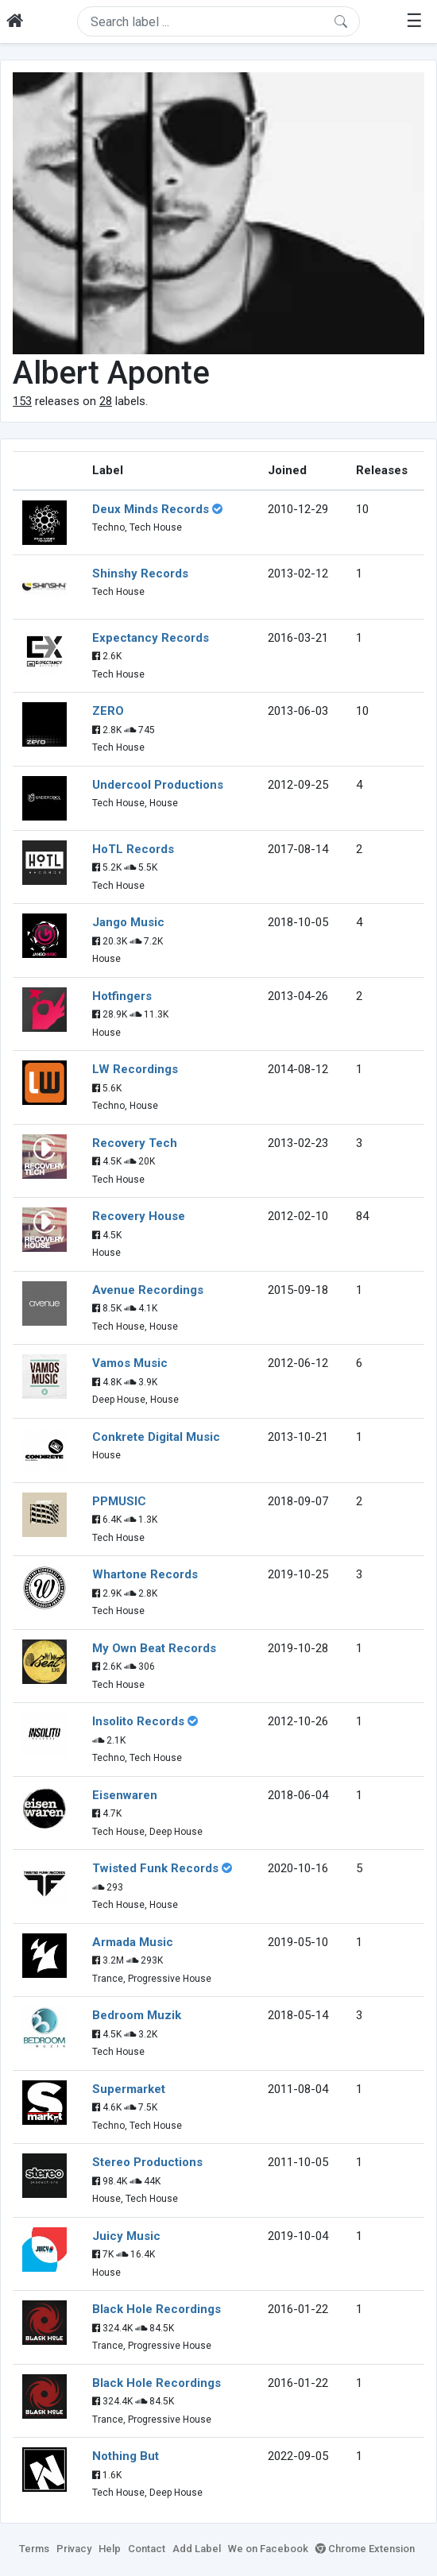  I want to click on Terms, so click(34, 2549).